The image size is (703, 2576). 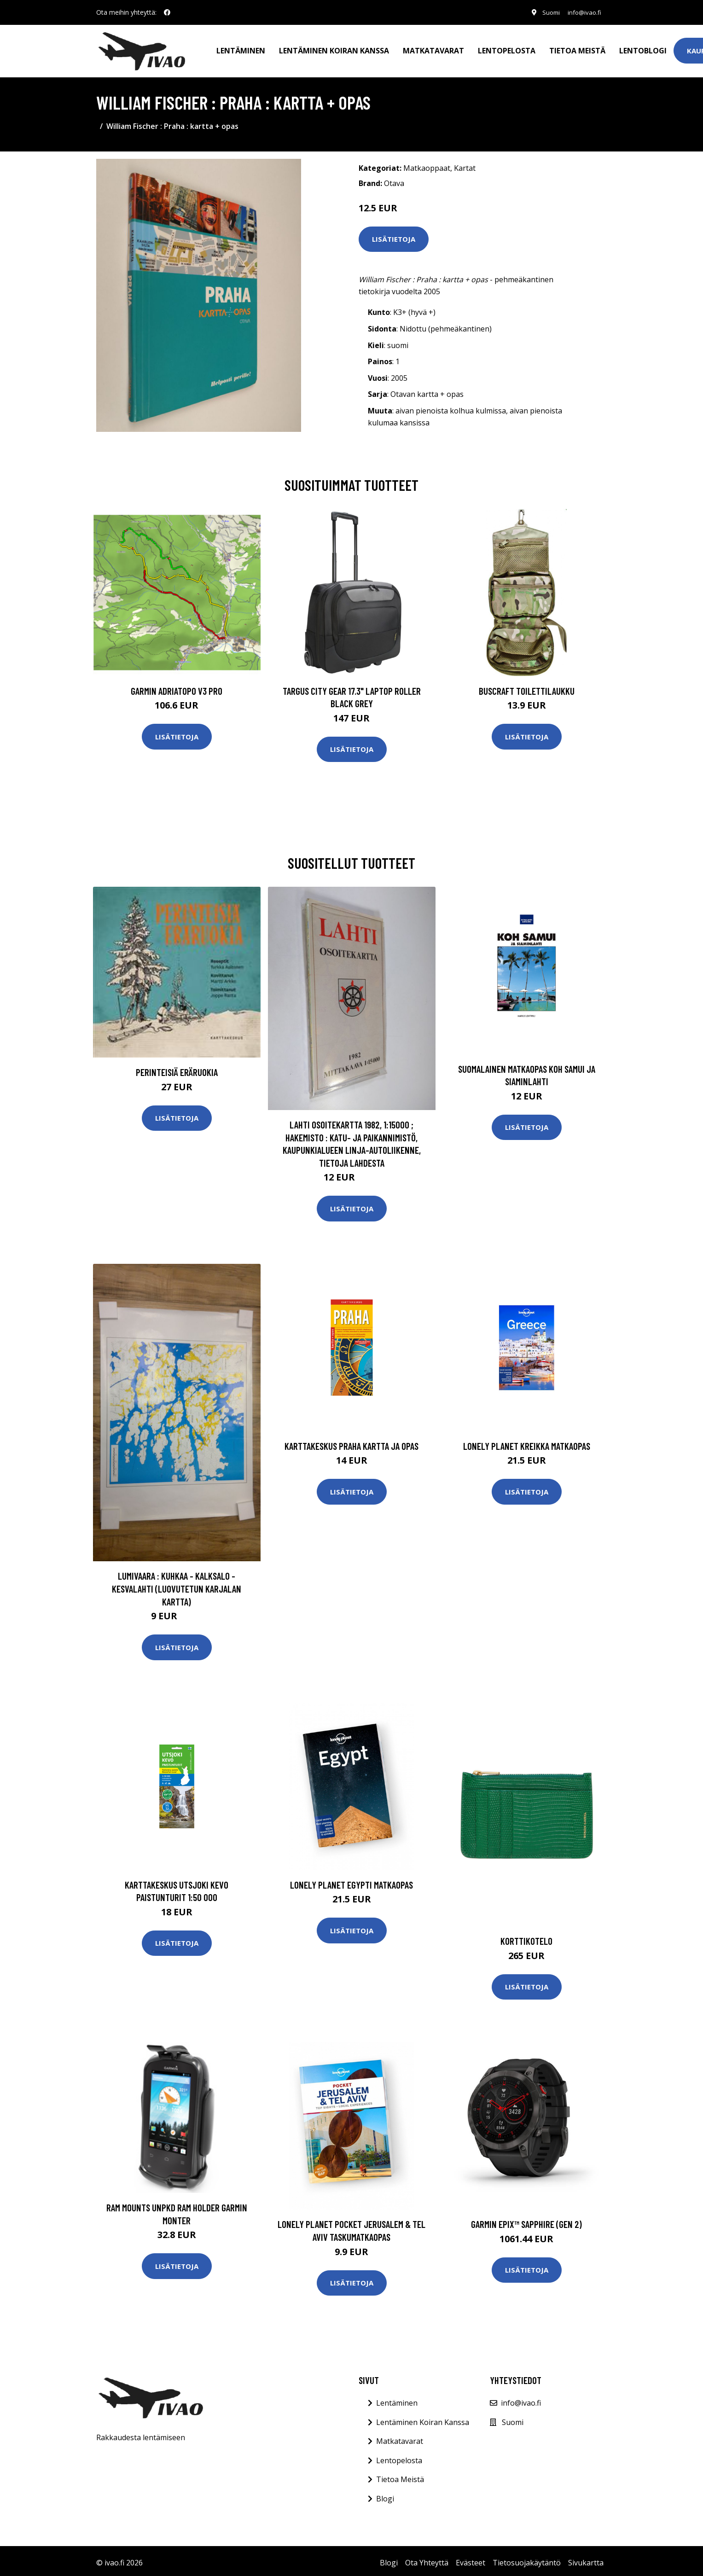 What do you see at coordinates (465, 164) in the screenshot?
I see `Kartat` at bounding box center [465, 164].